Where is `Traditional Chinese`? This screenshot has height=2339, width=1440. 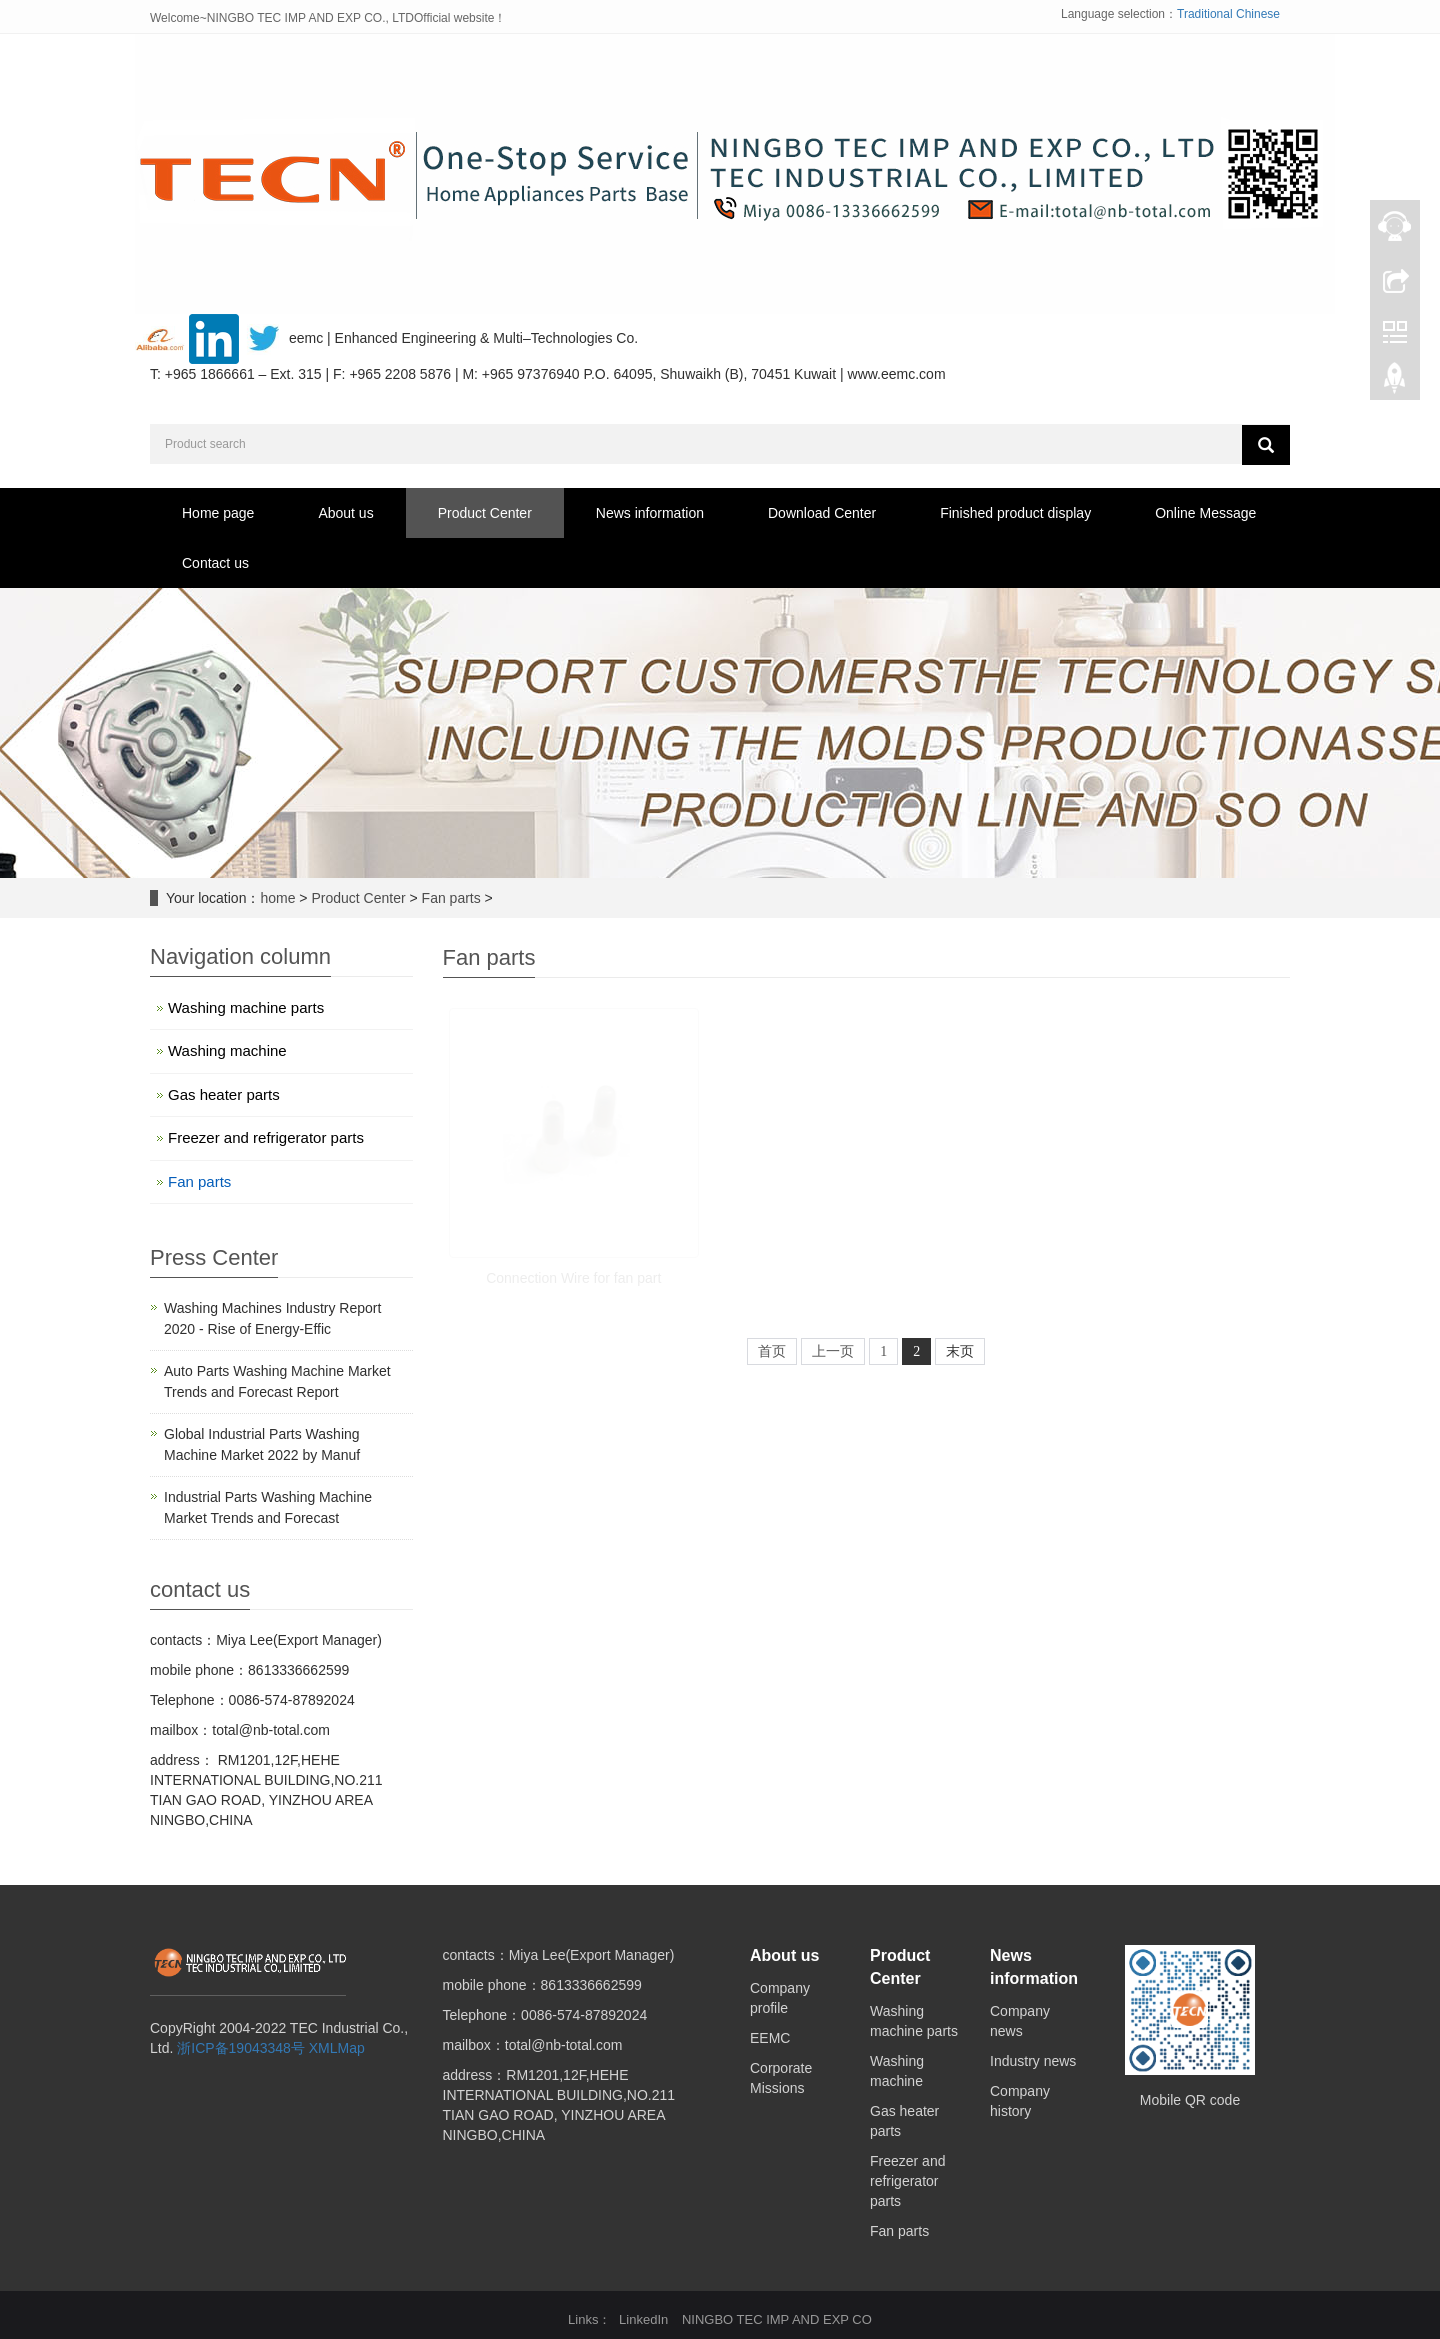
Traditional Chinese is located at coordinates (1228, 14).